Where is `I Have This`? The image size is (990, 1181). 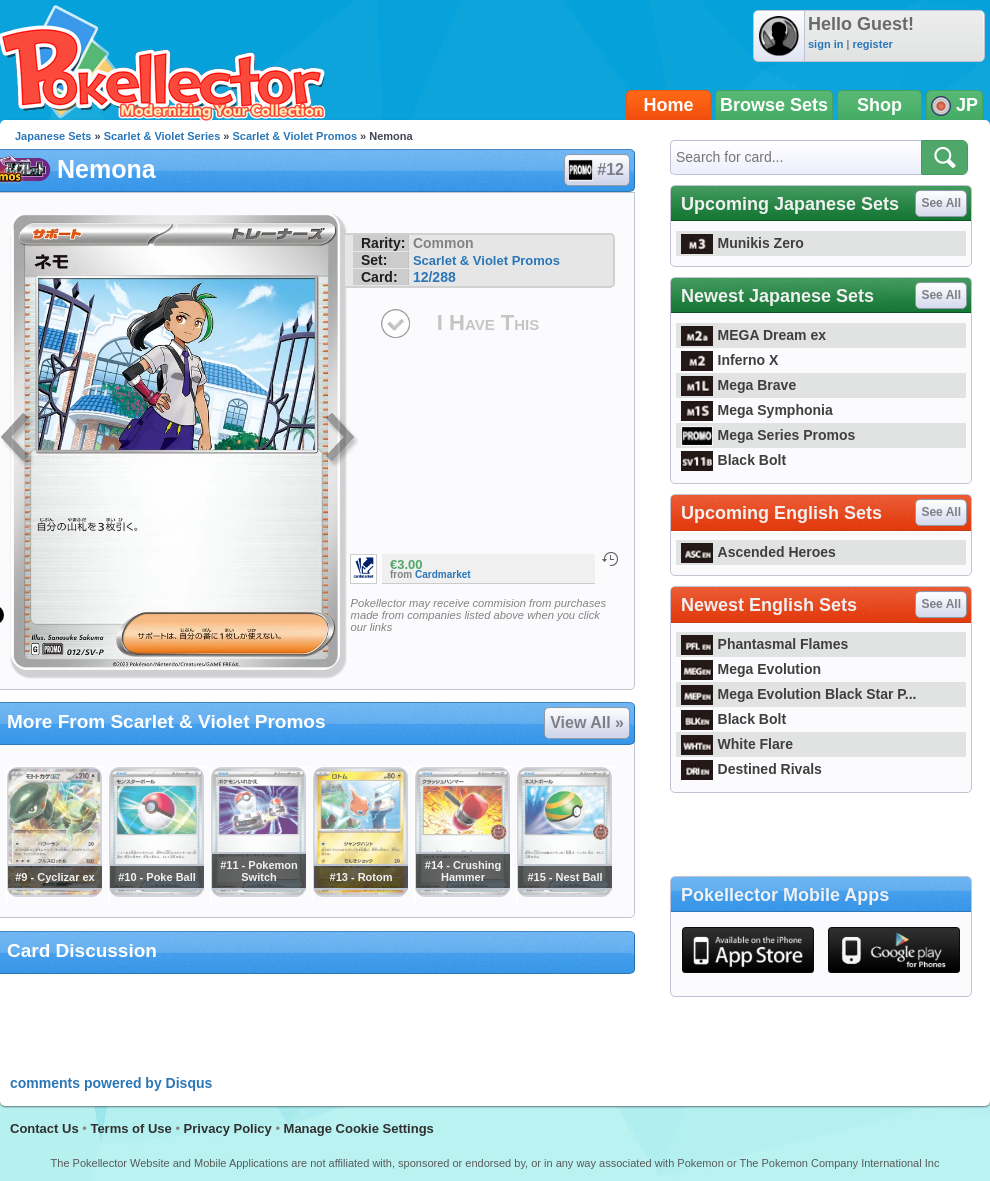
I Have This is located at coordinates (488, 322).